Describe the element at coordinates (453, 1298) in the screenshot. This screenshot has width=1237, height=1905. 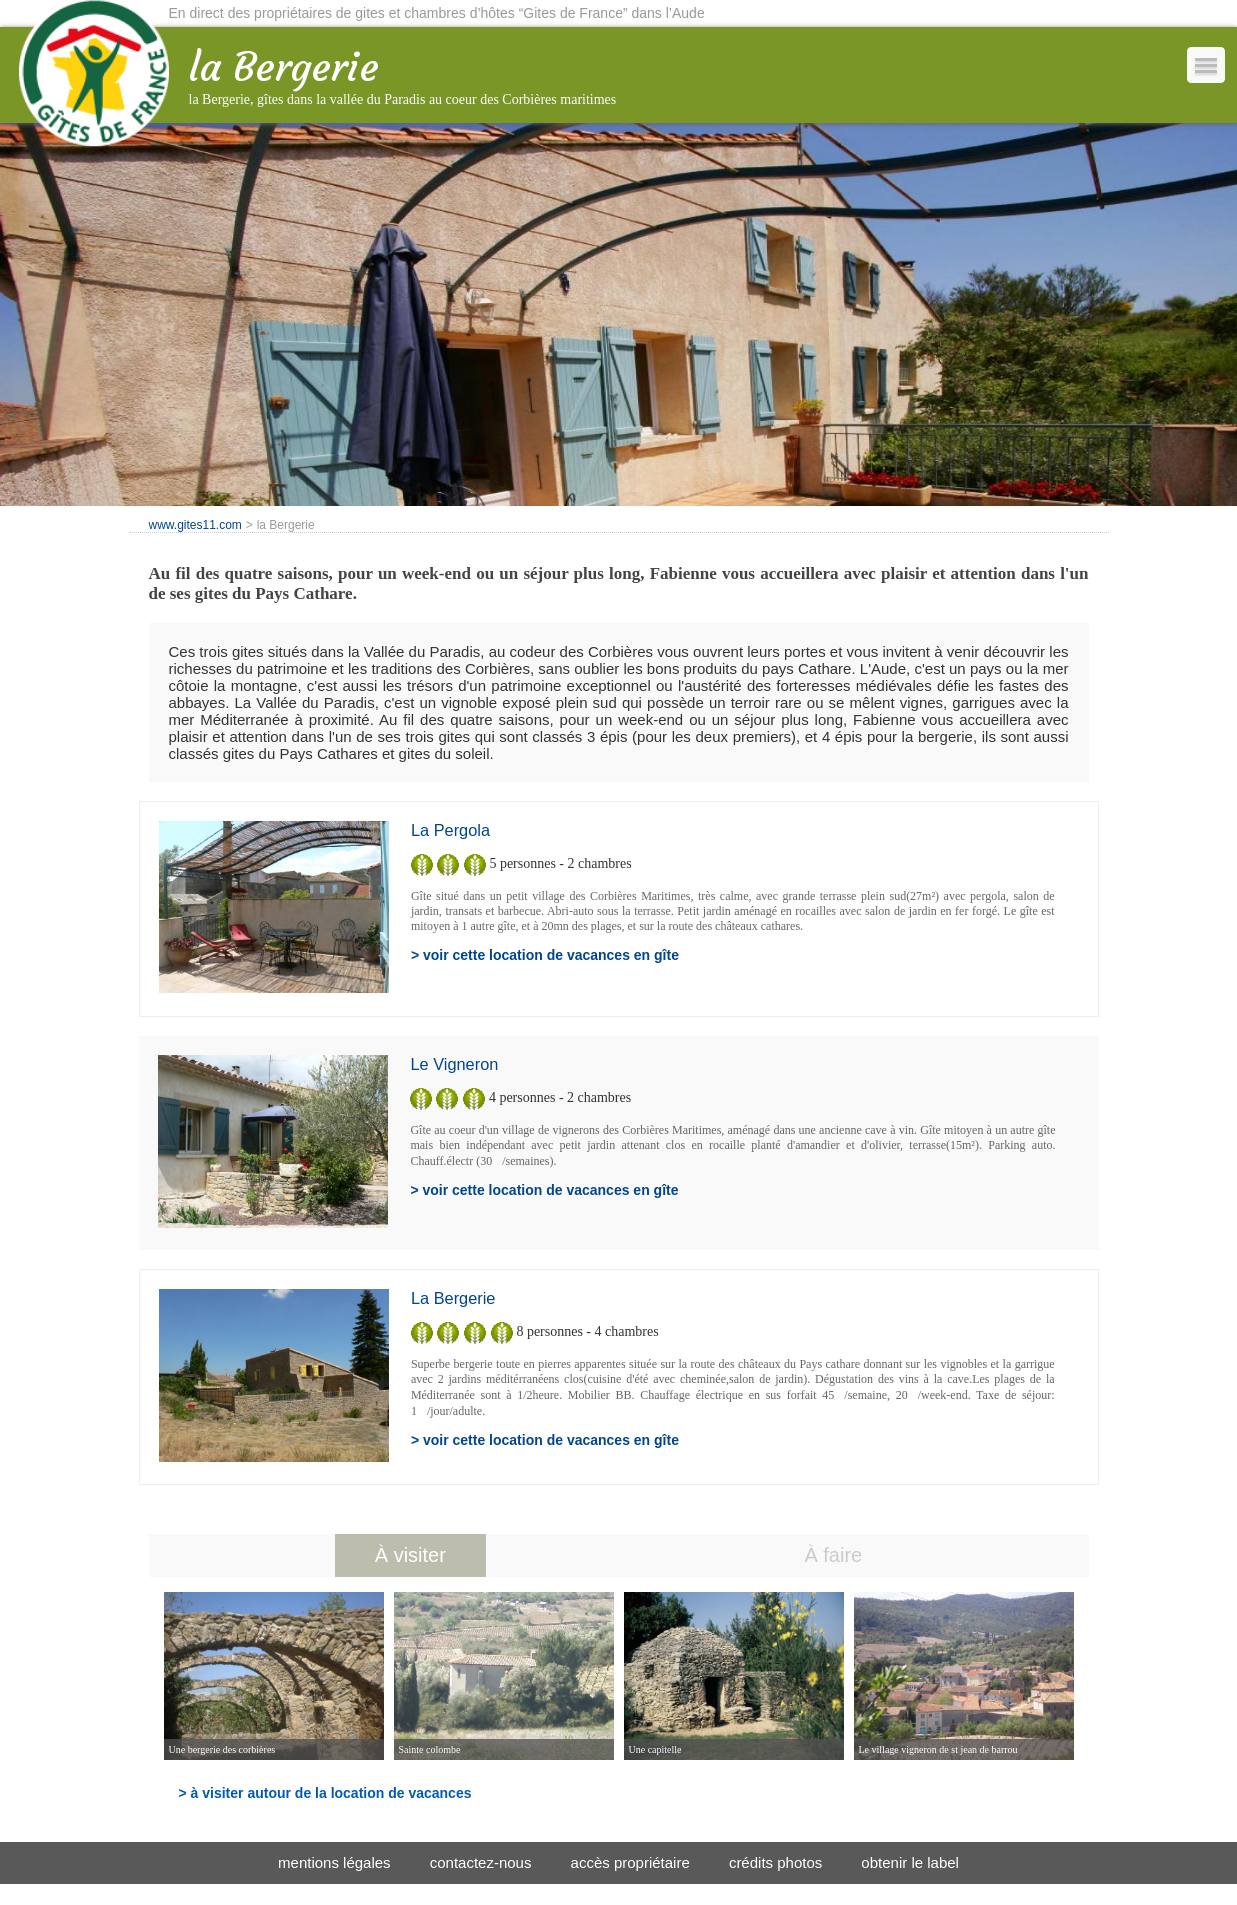
I see `la Bergerie` at that location.